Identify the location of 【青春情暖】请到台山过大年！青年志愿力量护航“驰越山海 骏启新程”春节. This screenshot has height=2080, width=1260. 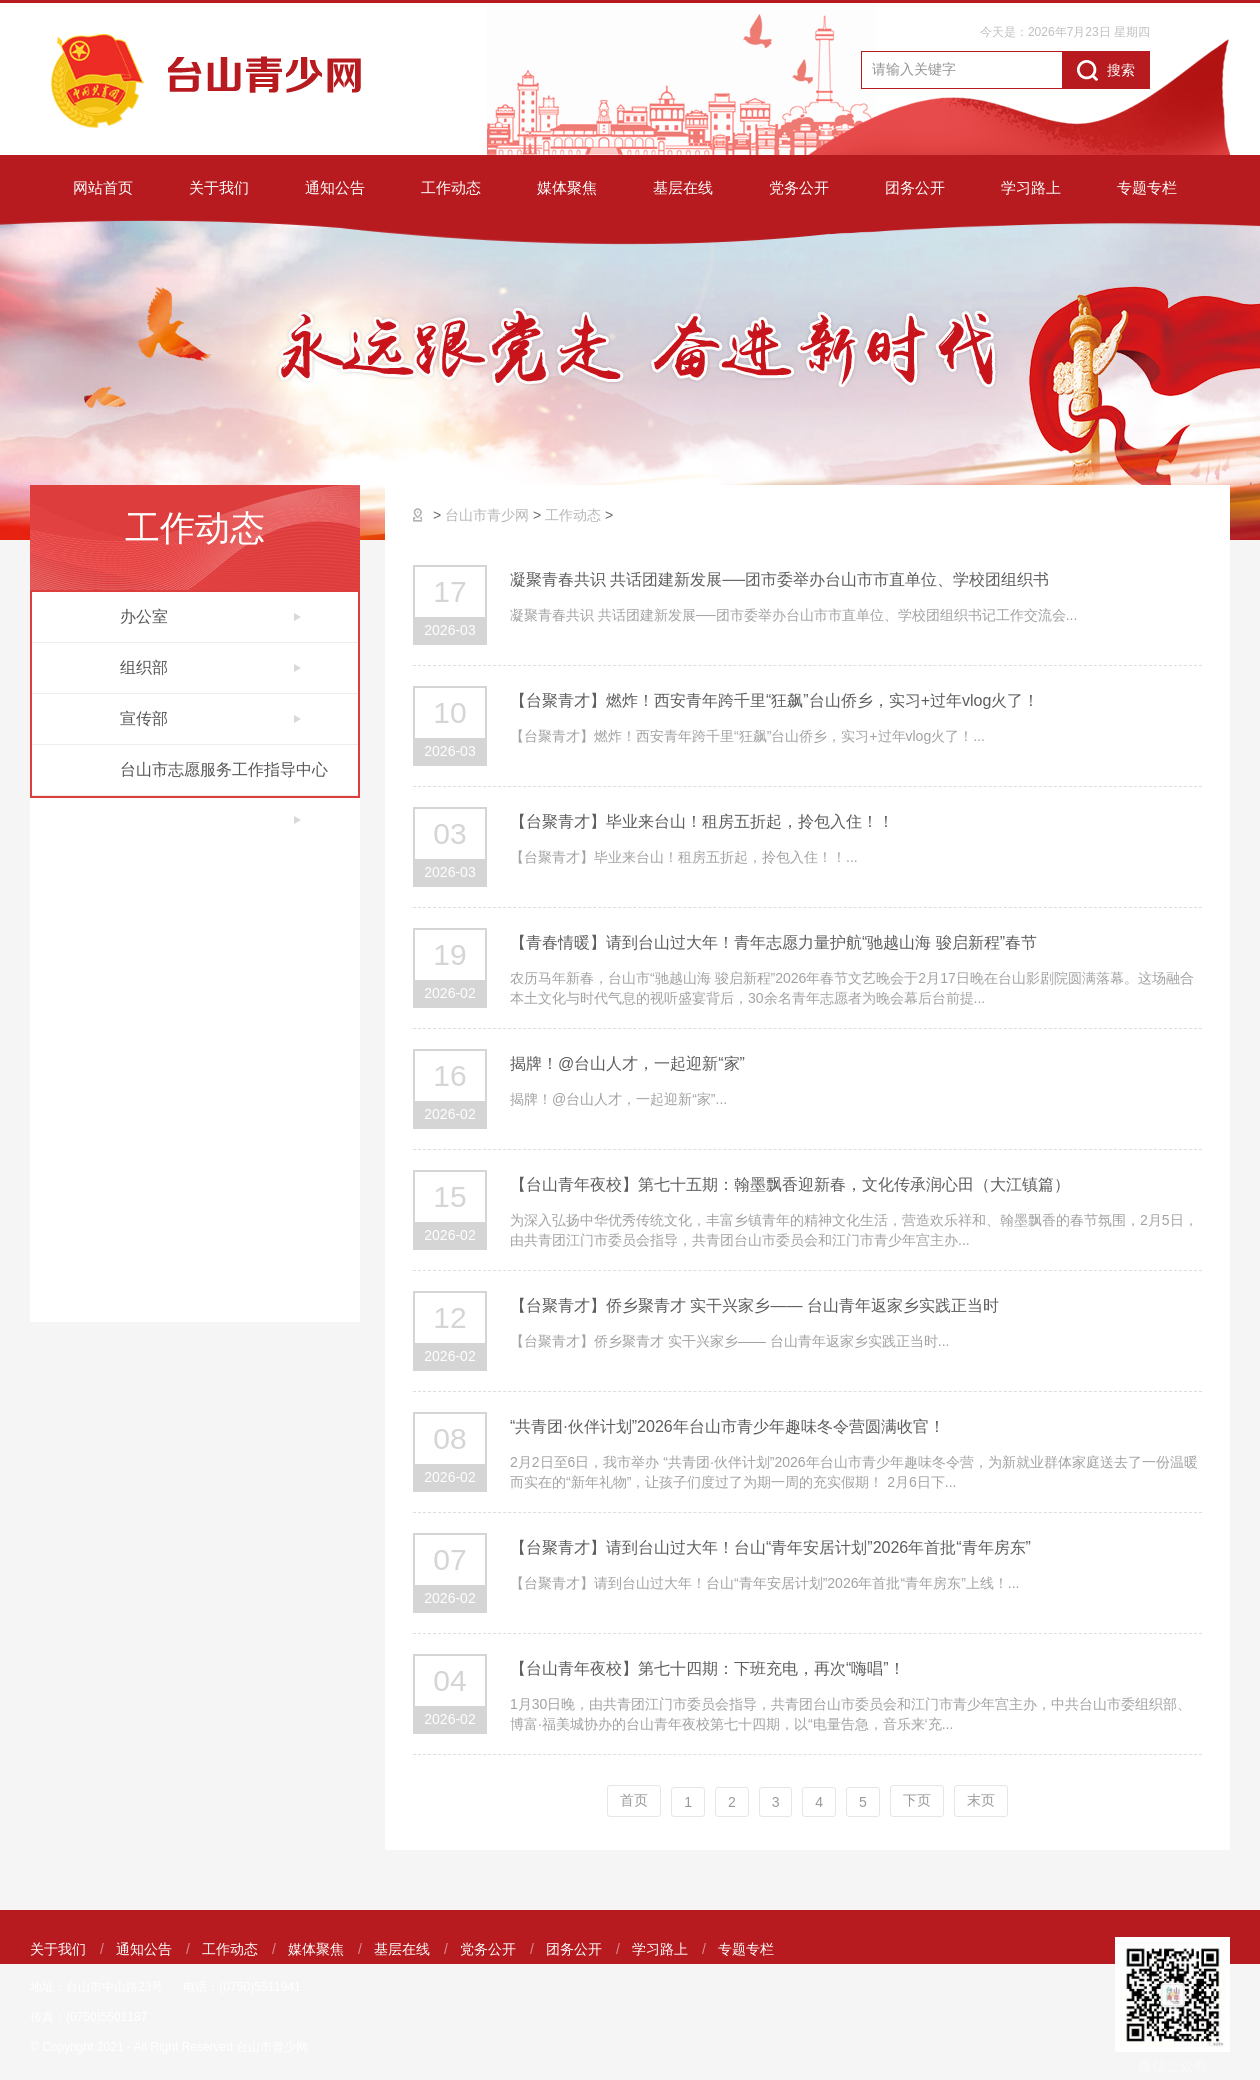
(773, 942).